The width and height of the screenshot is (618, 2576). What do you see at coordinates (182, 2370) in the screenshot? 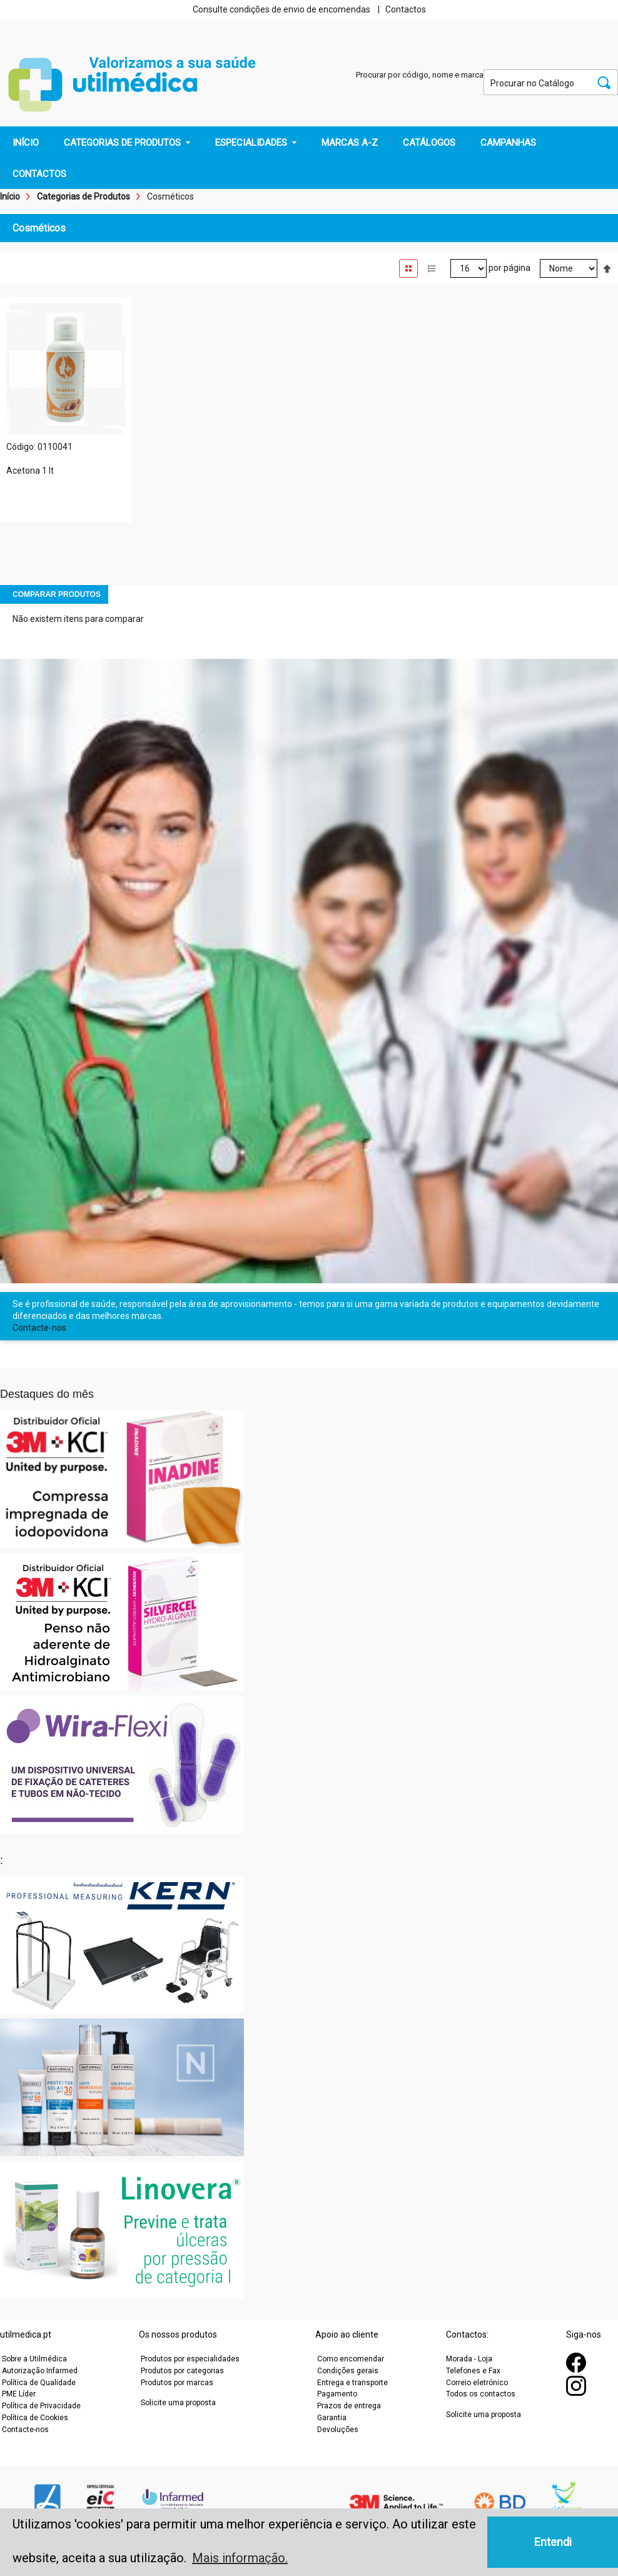
I see `Produtos por categorias` at bounding box center [182, 2370].